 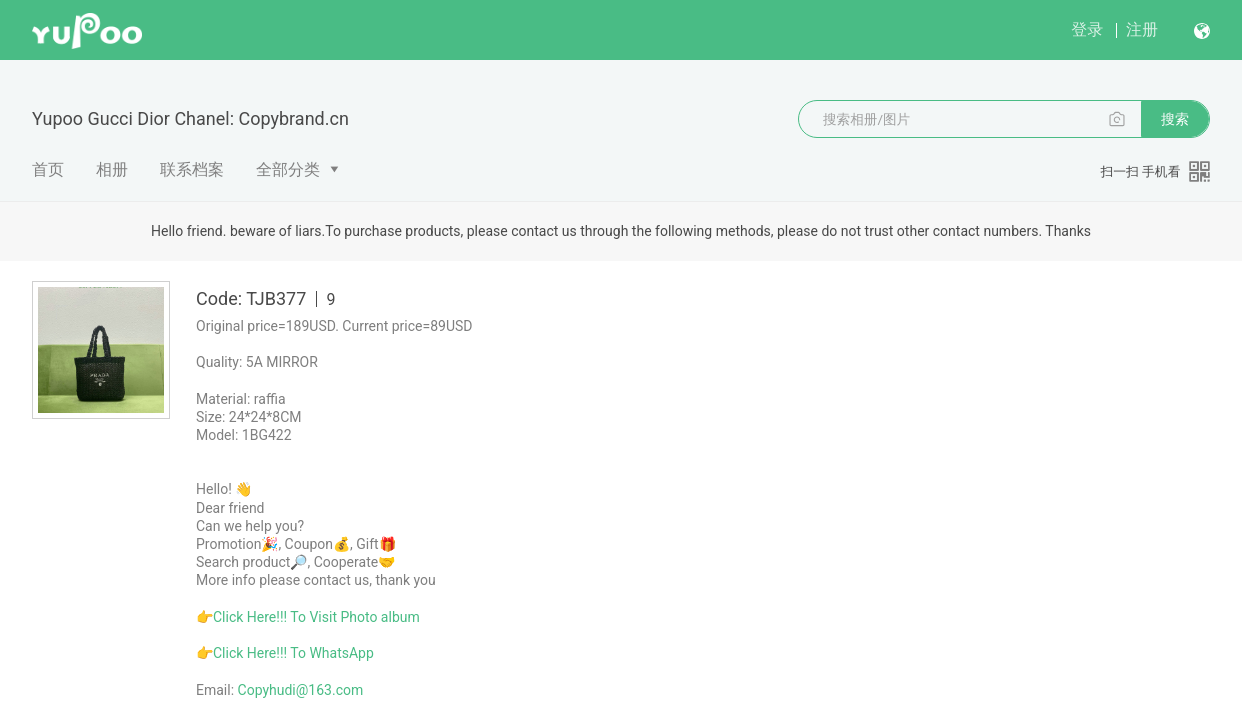 I want to click on 全部分类, so click(x=288, y=169).